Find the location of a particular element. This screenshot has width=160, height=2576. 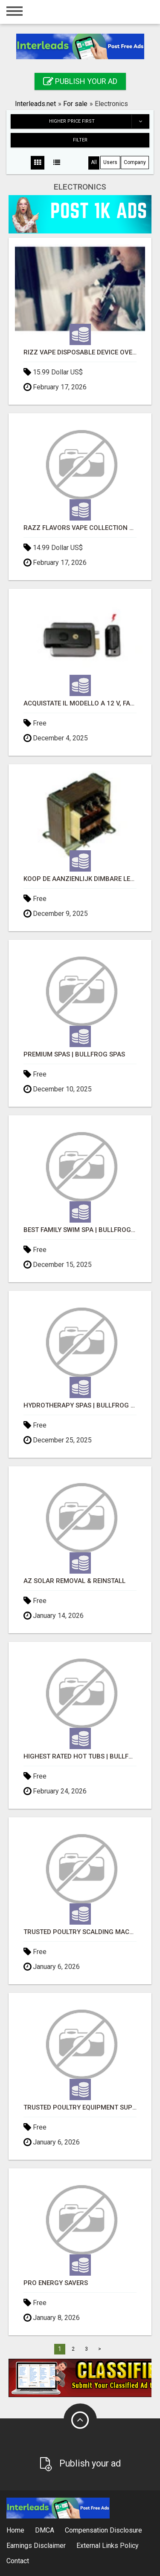

Home is located at coordinates (15, 2530).